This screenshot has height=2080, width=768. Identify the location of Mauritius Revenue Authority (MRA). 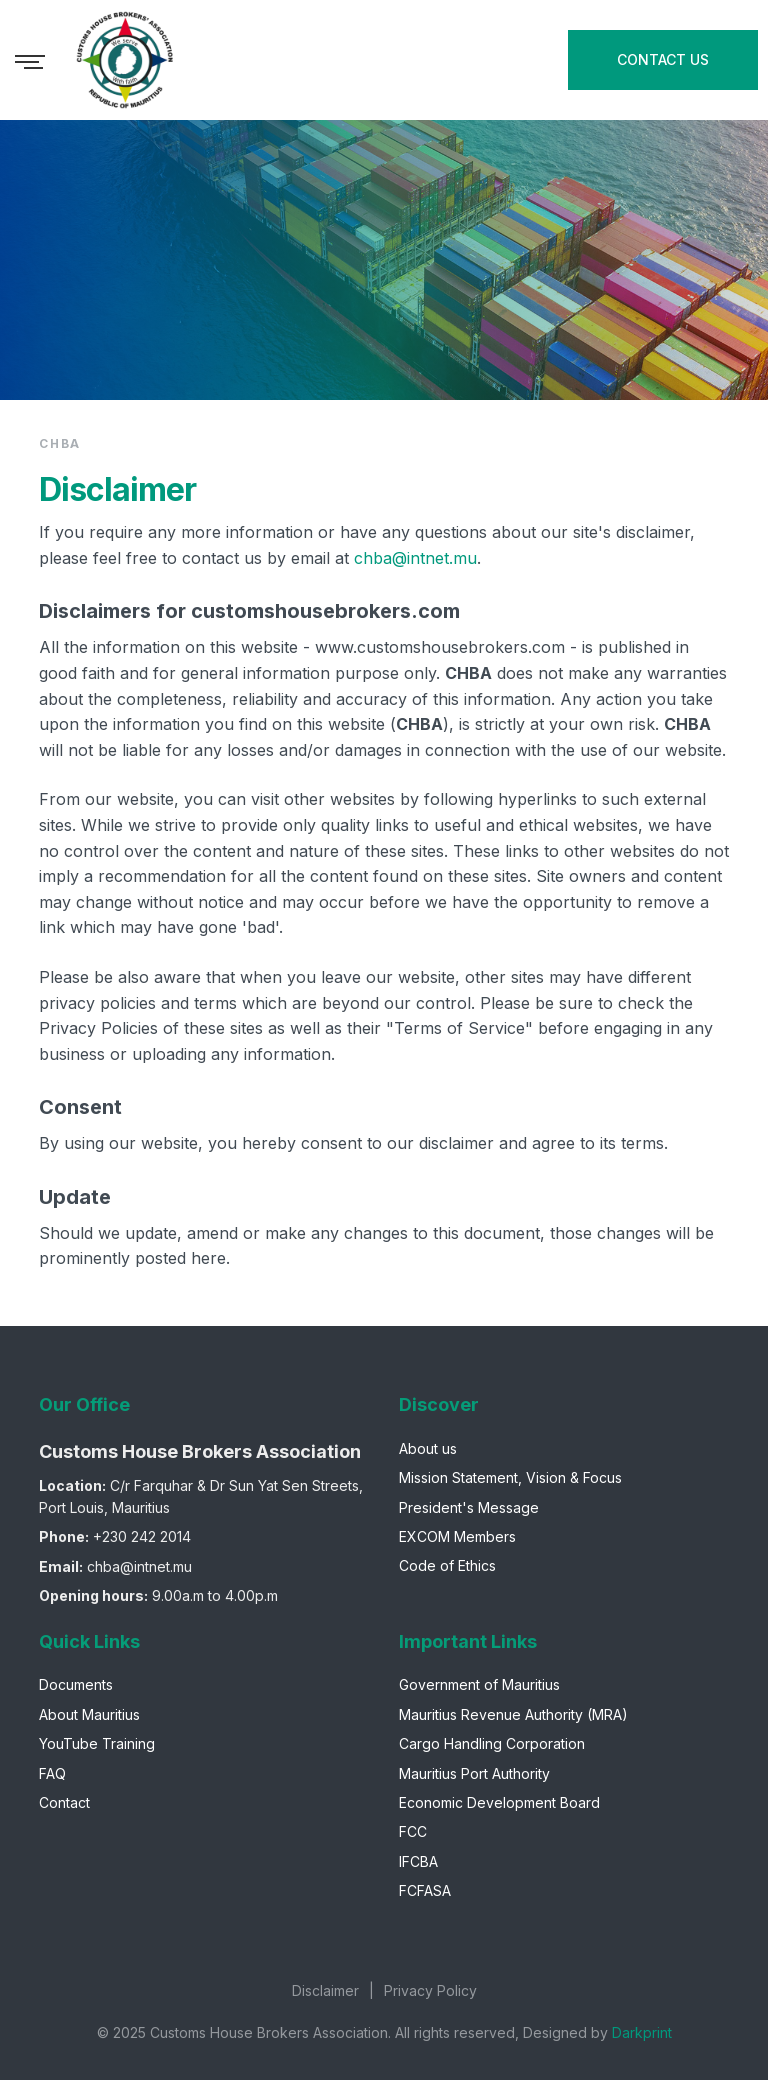
(513, 1714).